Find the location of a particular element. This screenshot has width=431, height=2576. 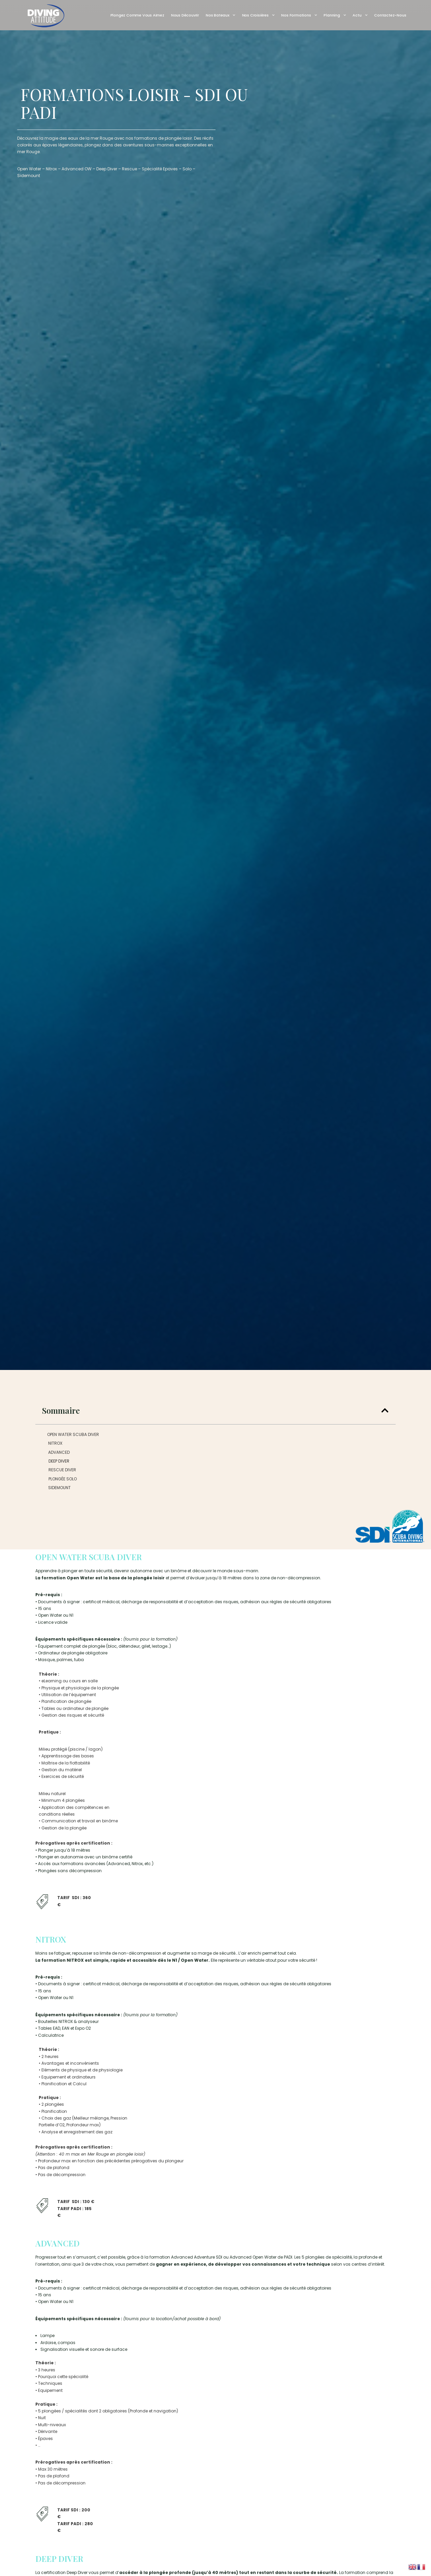

Contactez-nous is located at coordinates (390, 15).